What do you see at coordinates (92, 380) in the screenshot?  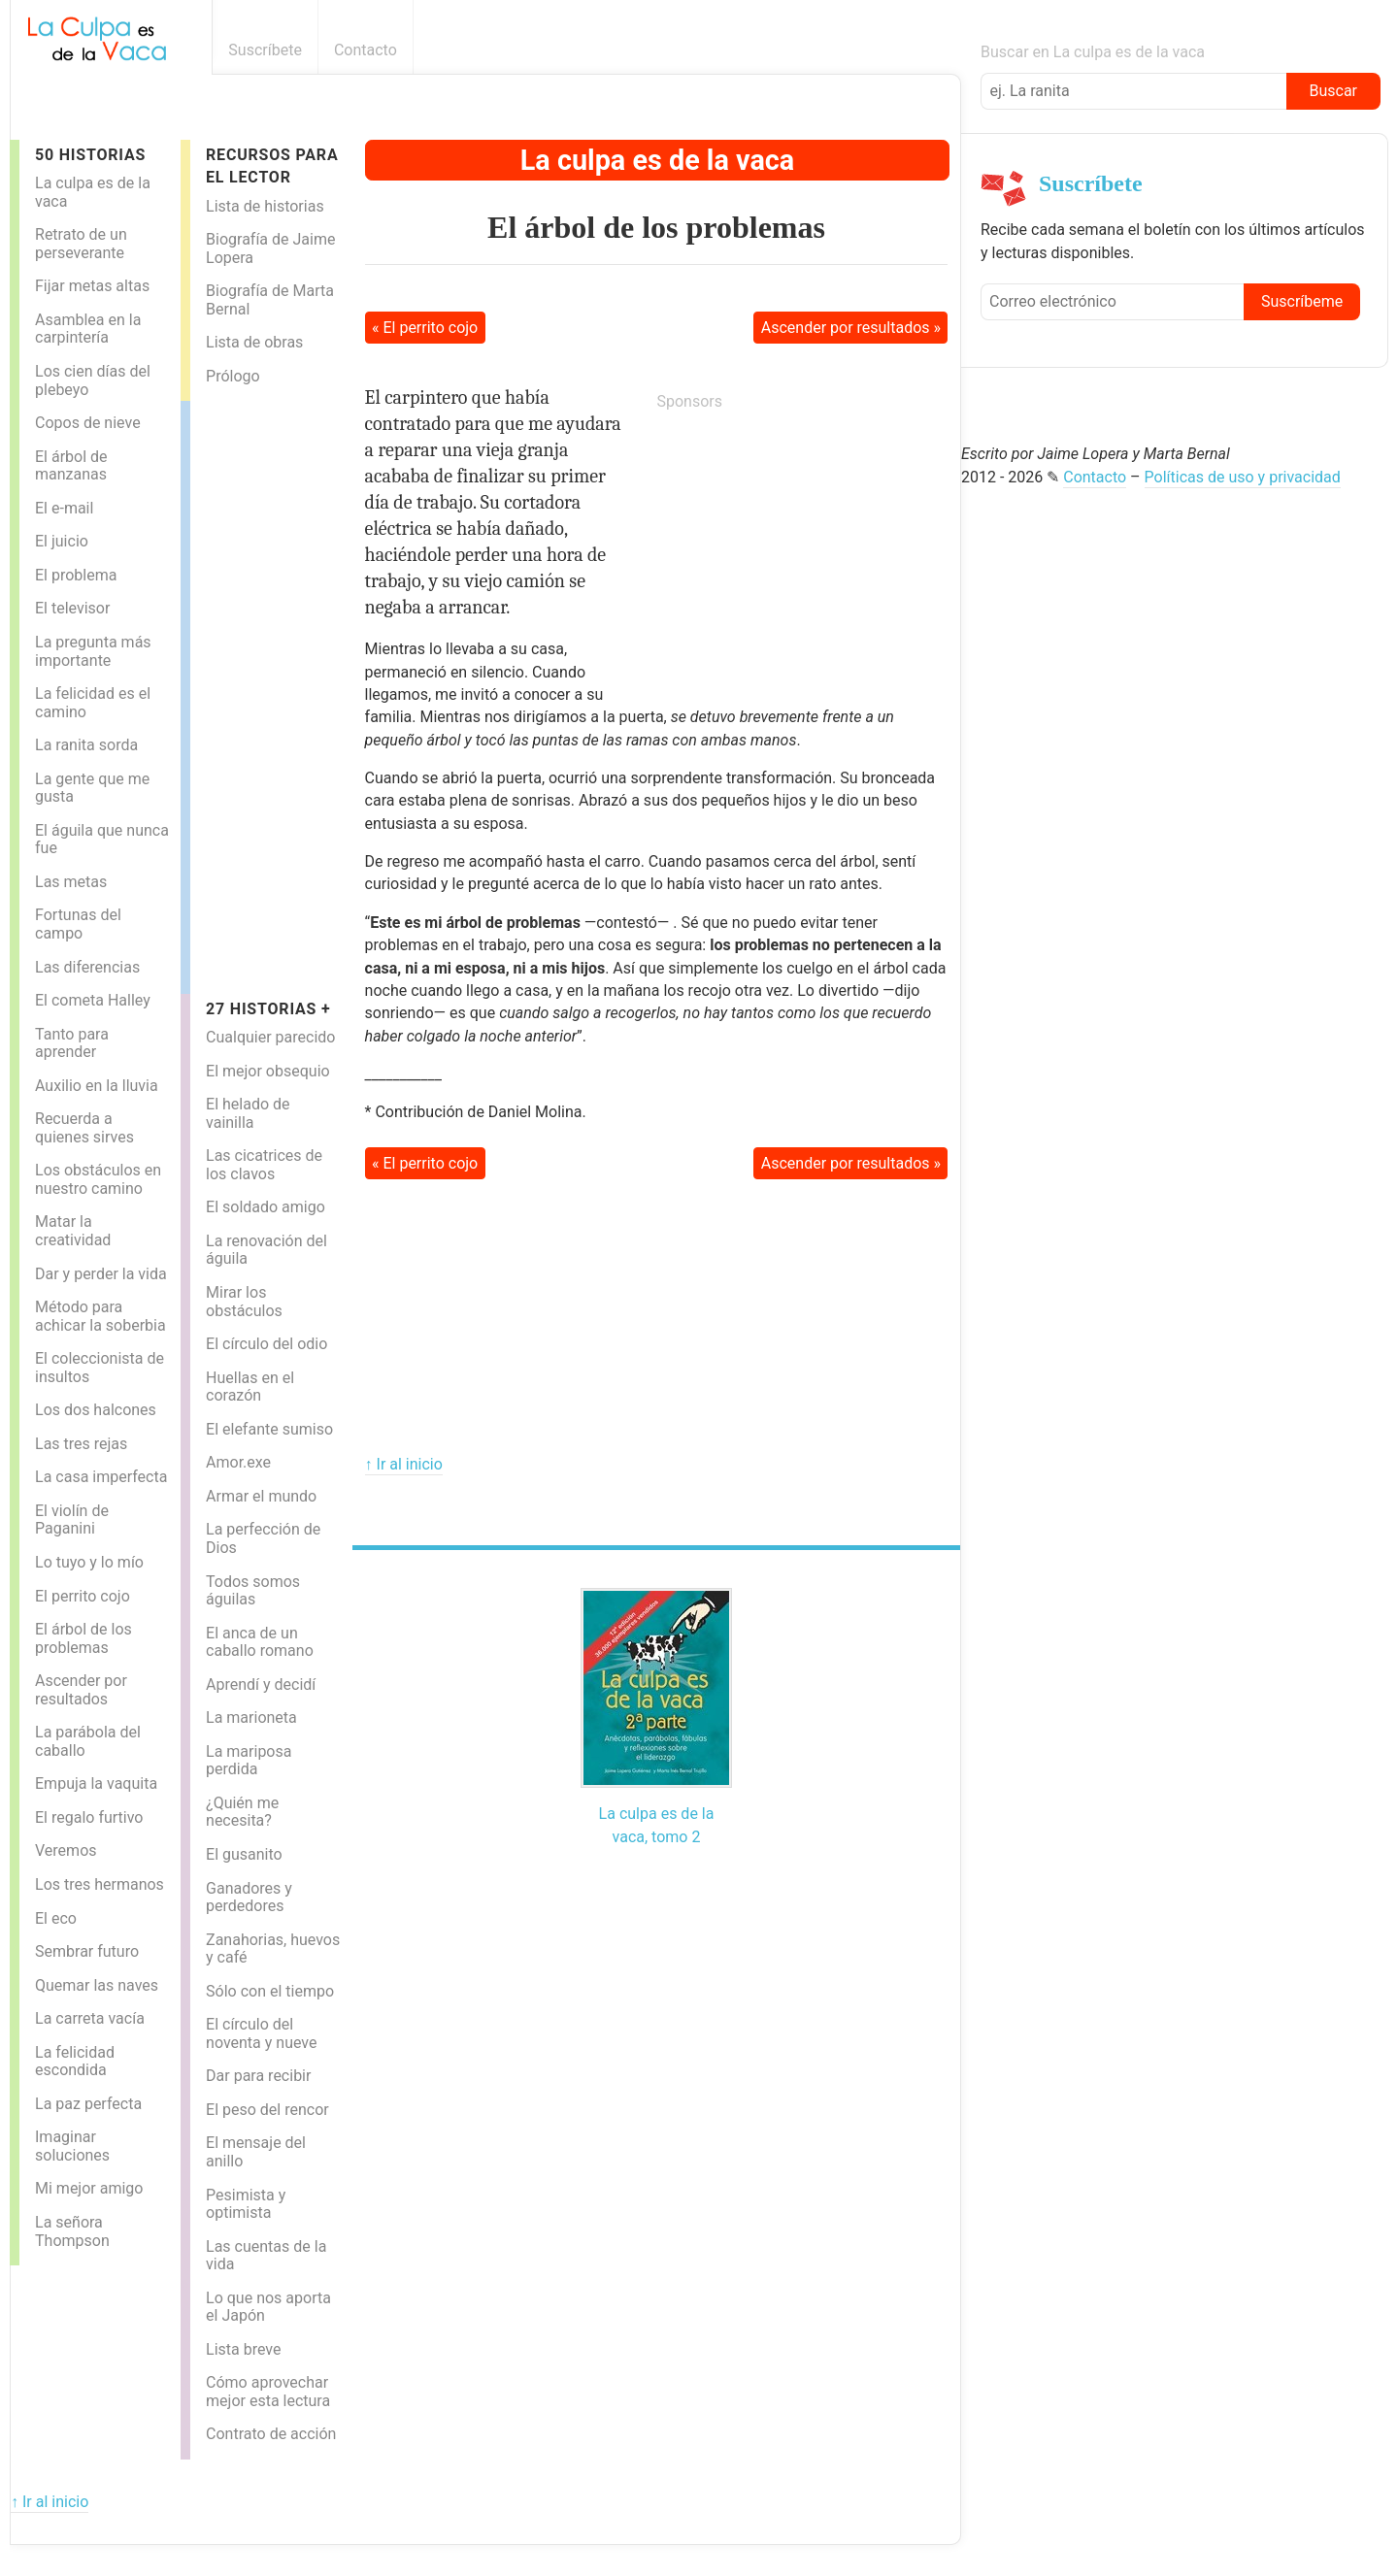 I see `Los cien días del plebeyo` at bounding box center [92, 380].